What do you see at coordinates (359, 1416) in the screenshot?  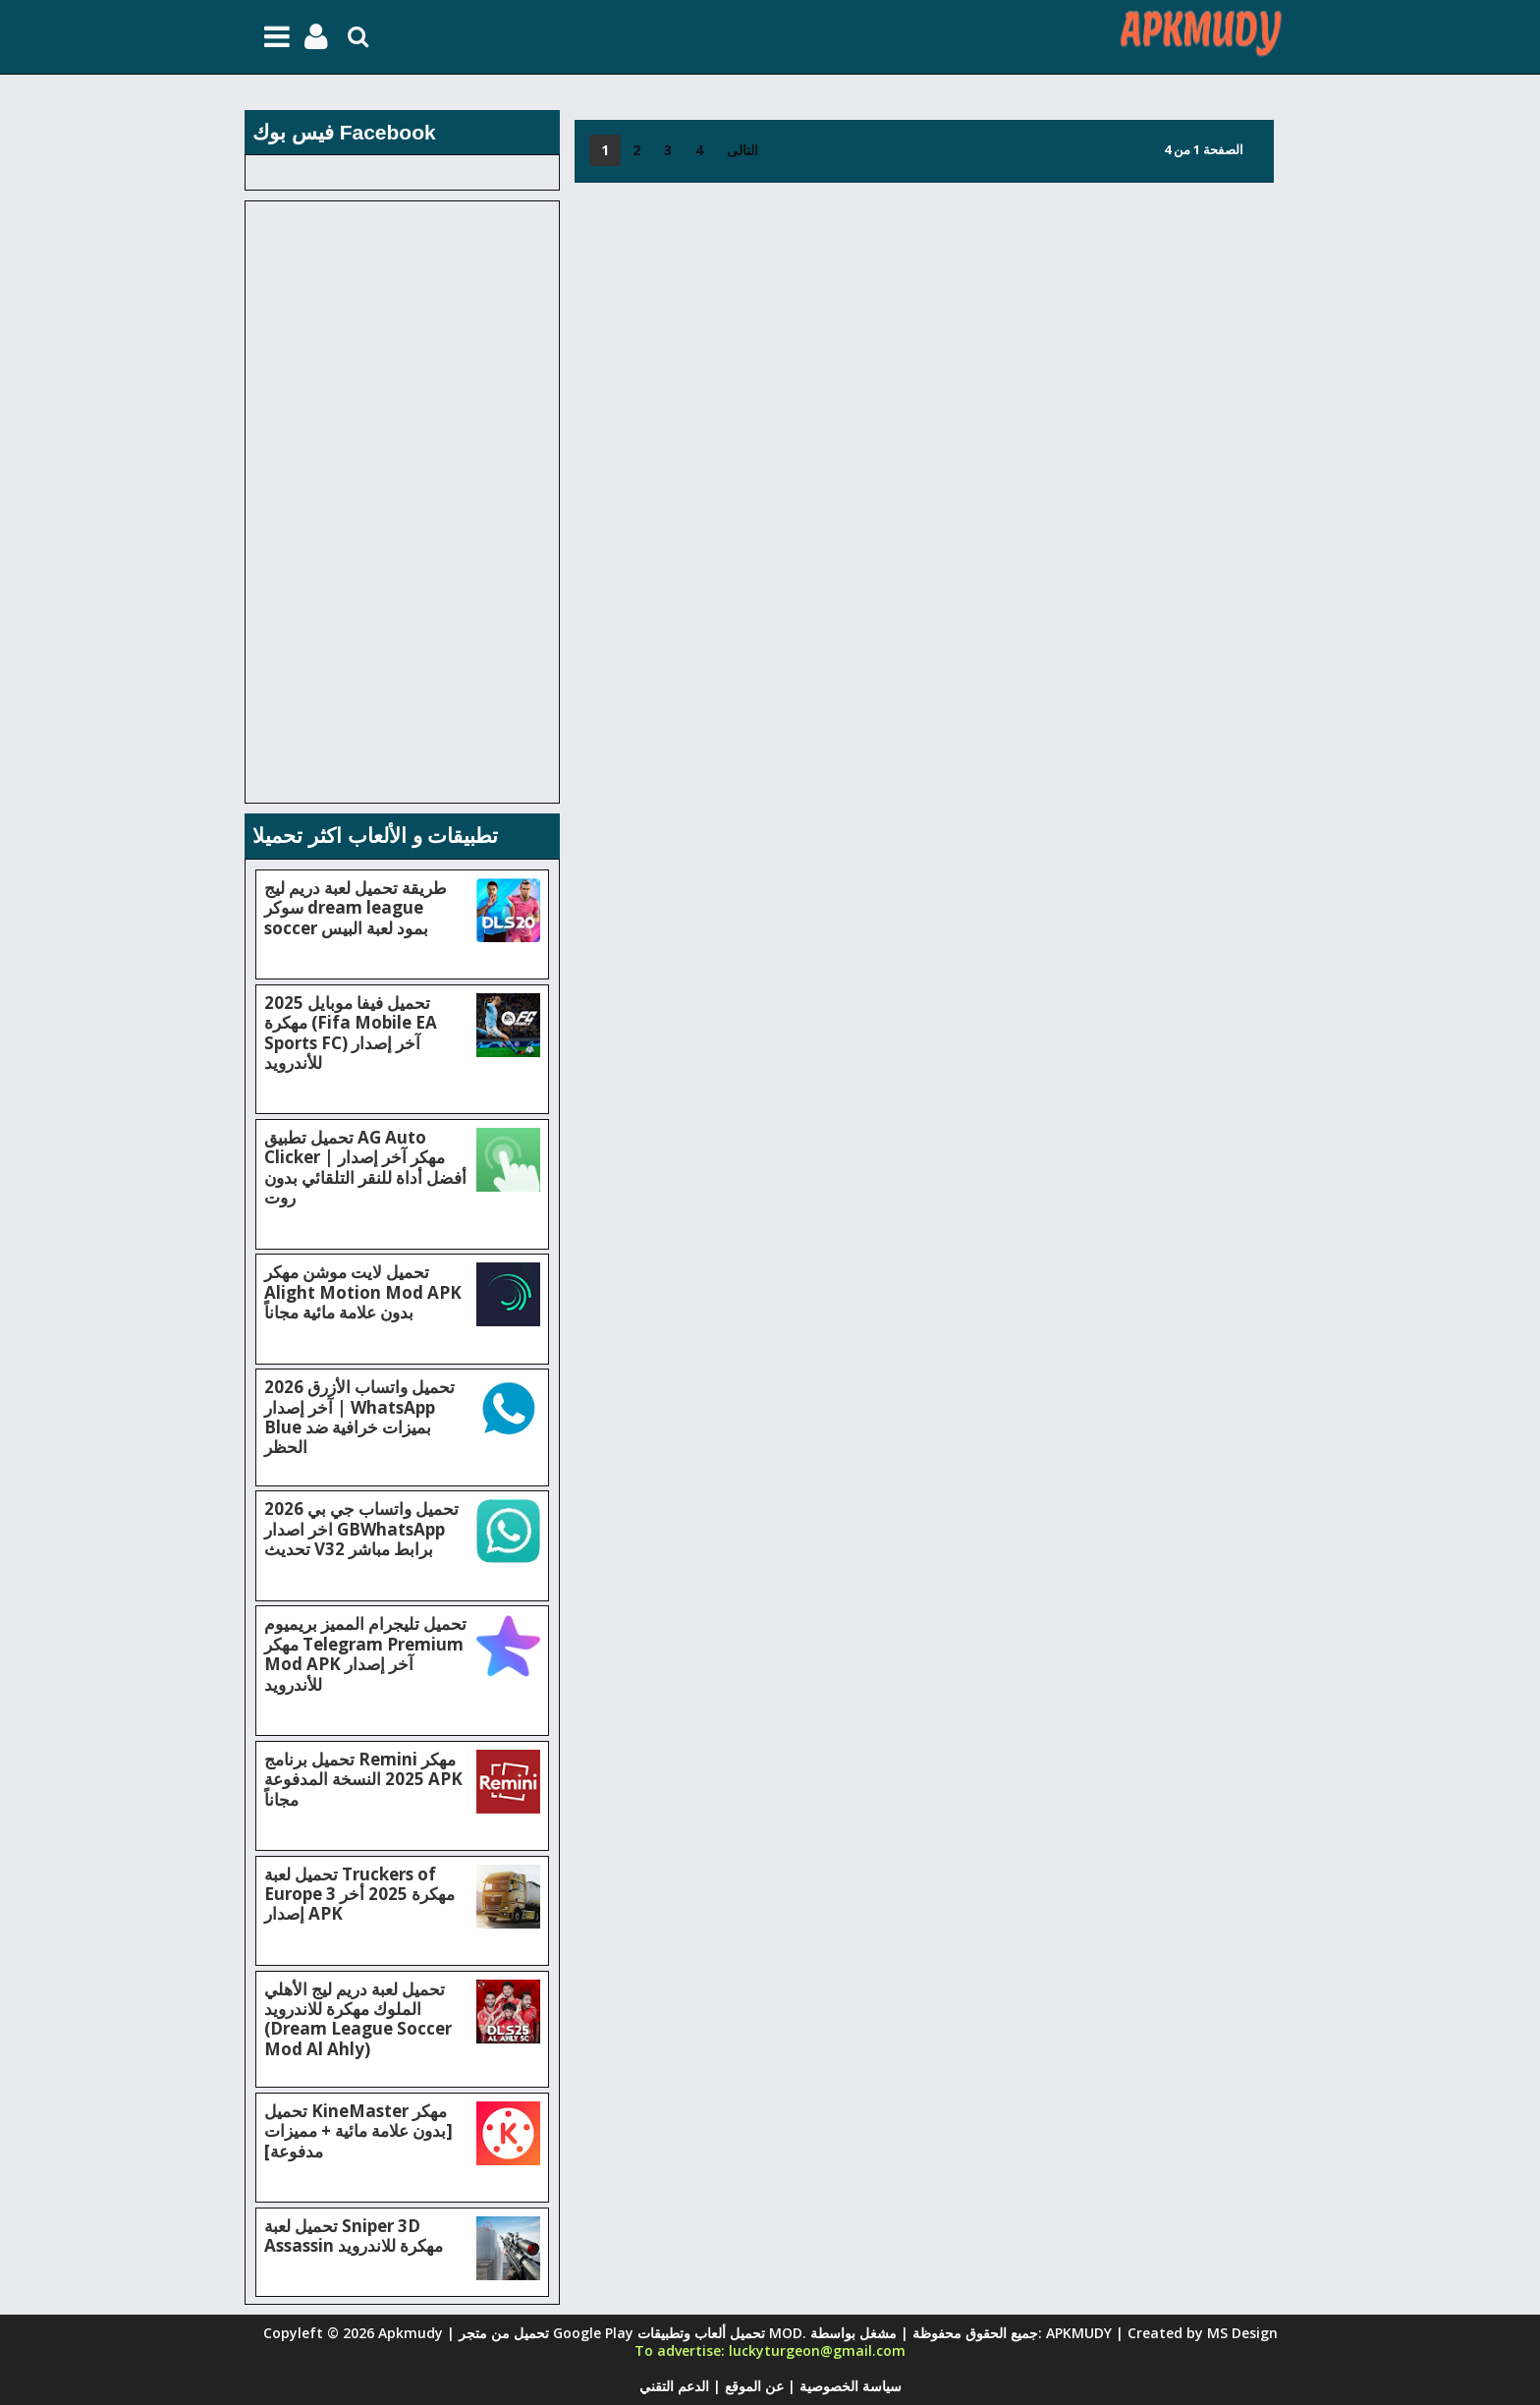 I see `تحميل واتساب الأزرق 2026 آخر إصدار | WhatsApp Blue بميزات خرافية ضد الحظر` at bounding box center [359, 1416].